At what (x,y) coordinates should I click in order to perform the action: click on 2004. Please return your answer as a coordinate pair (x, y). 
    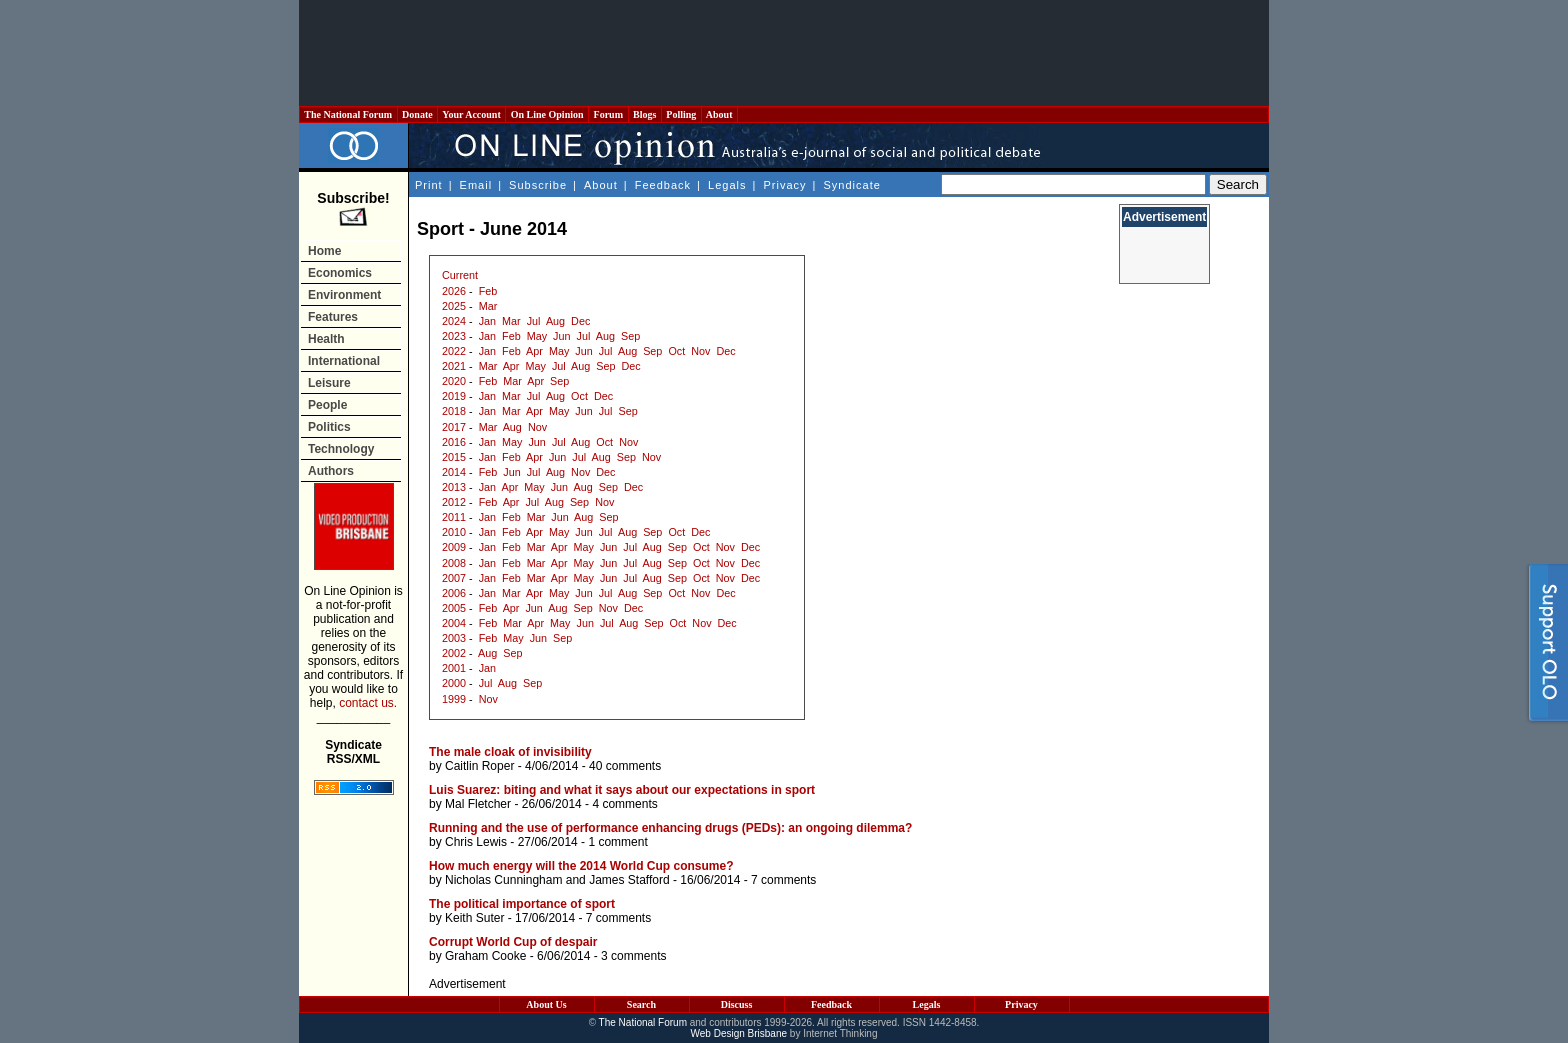
    Looking at the image, I should click on (454, 623).